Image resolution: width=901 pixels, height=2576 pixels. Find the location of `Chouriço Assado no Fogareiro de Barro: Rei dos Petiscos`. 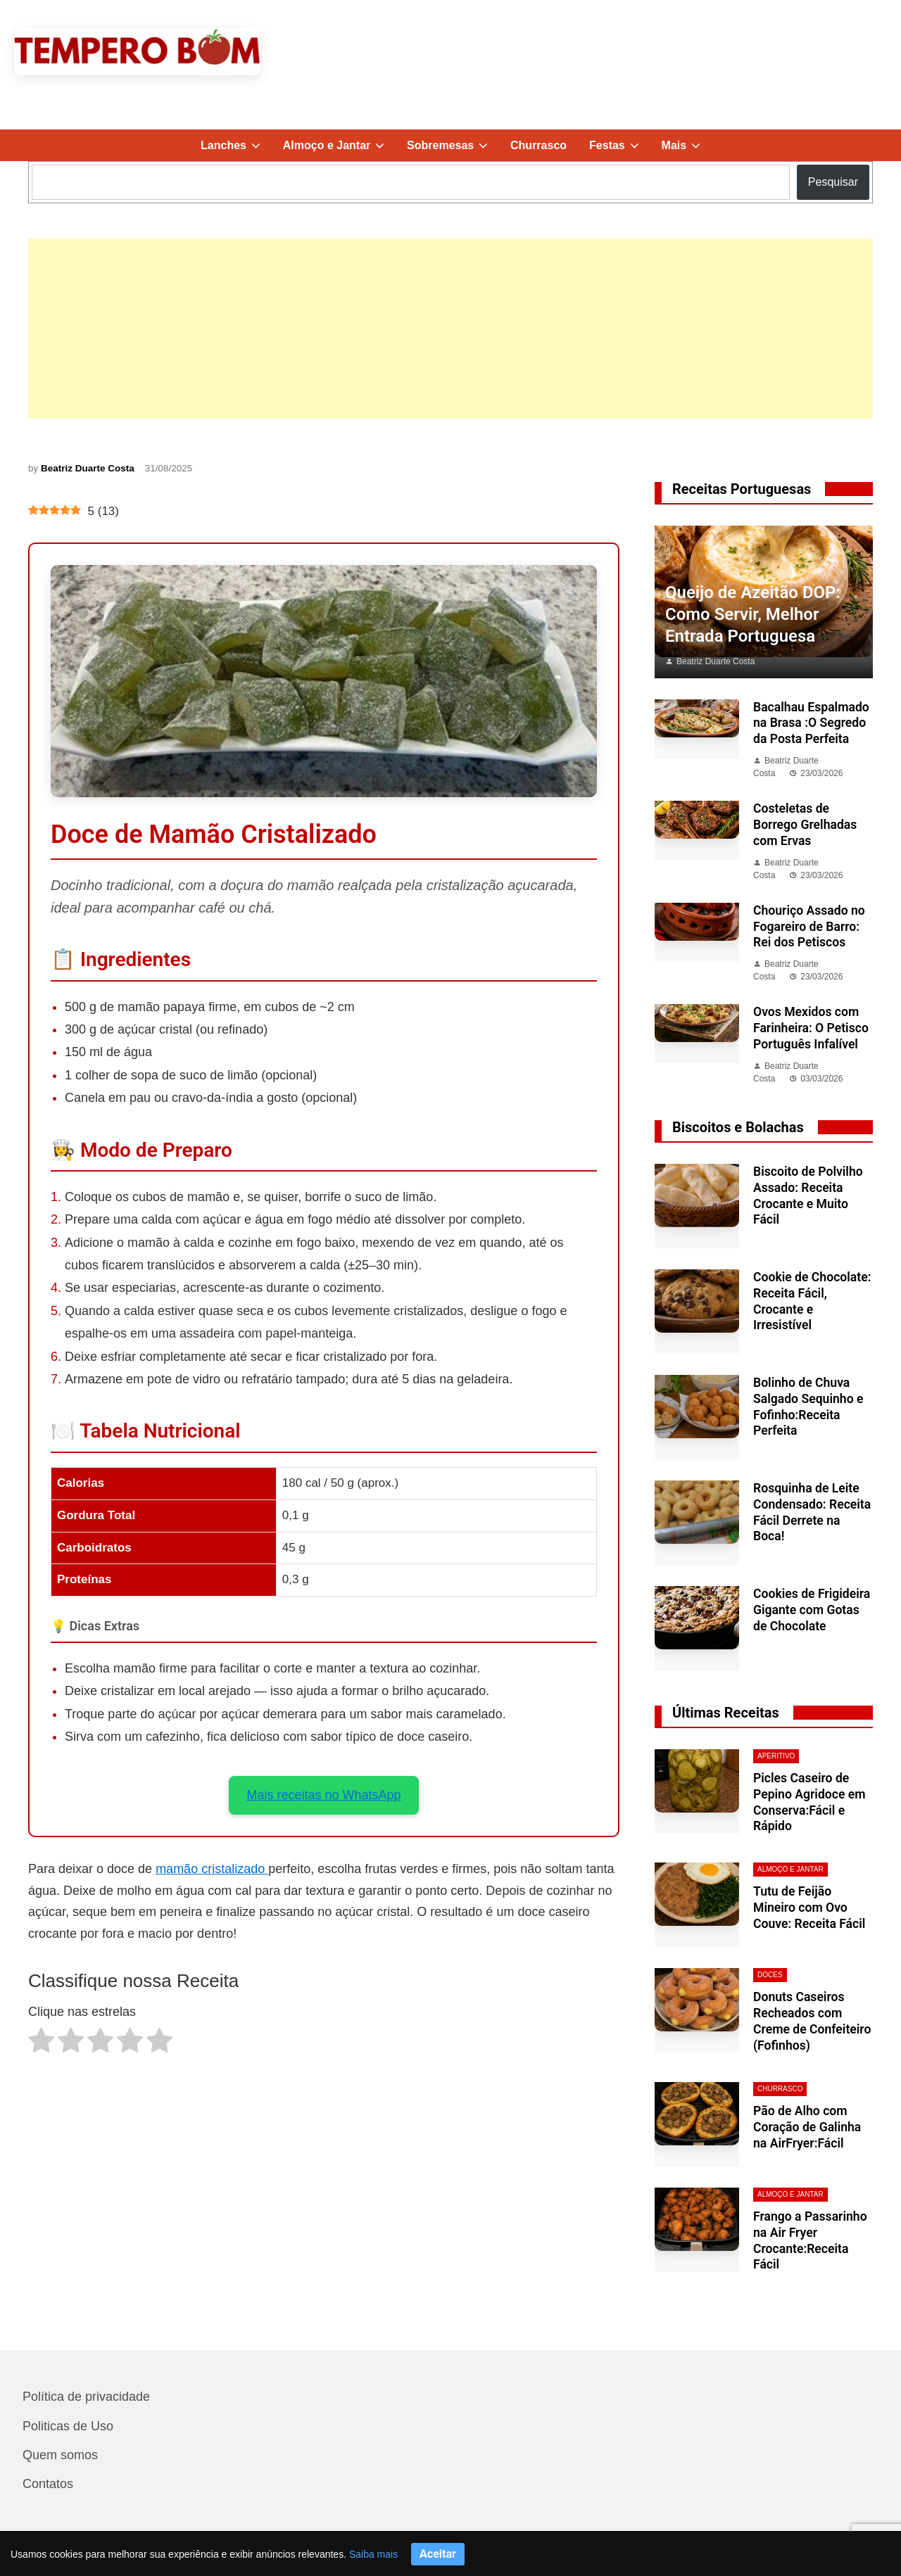

Chouriço Assado no Fogareiro de Barro: Rei dos Petiscos is located at coordinates (809, 926).